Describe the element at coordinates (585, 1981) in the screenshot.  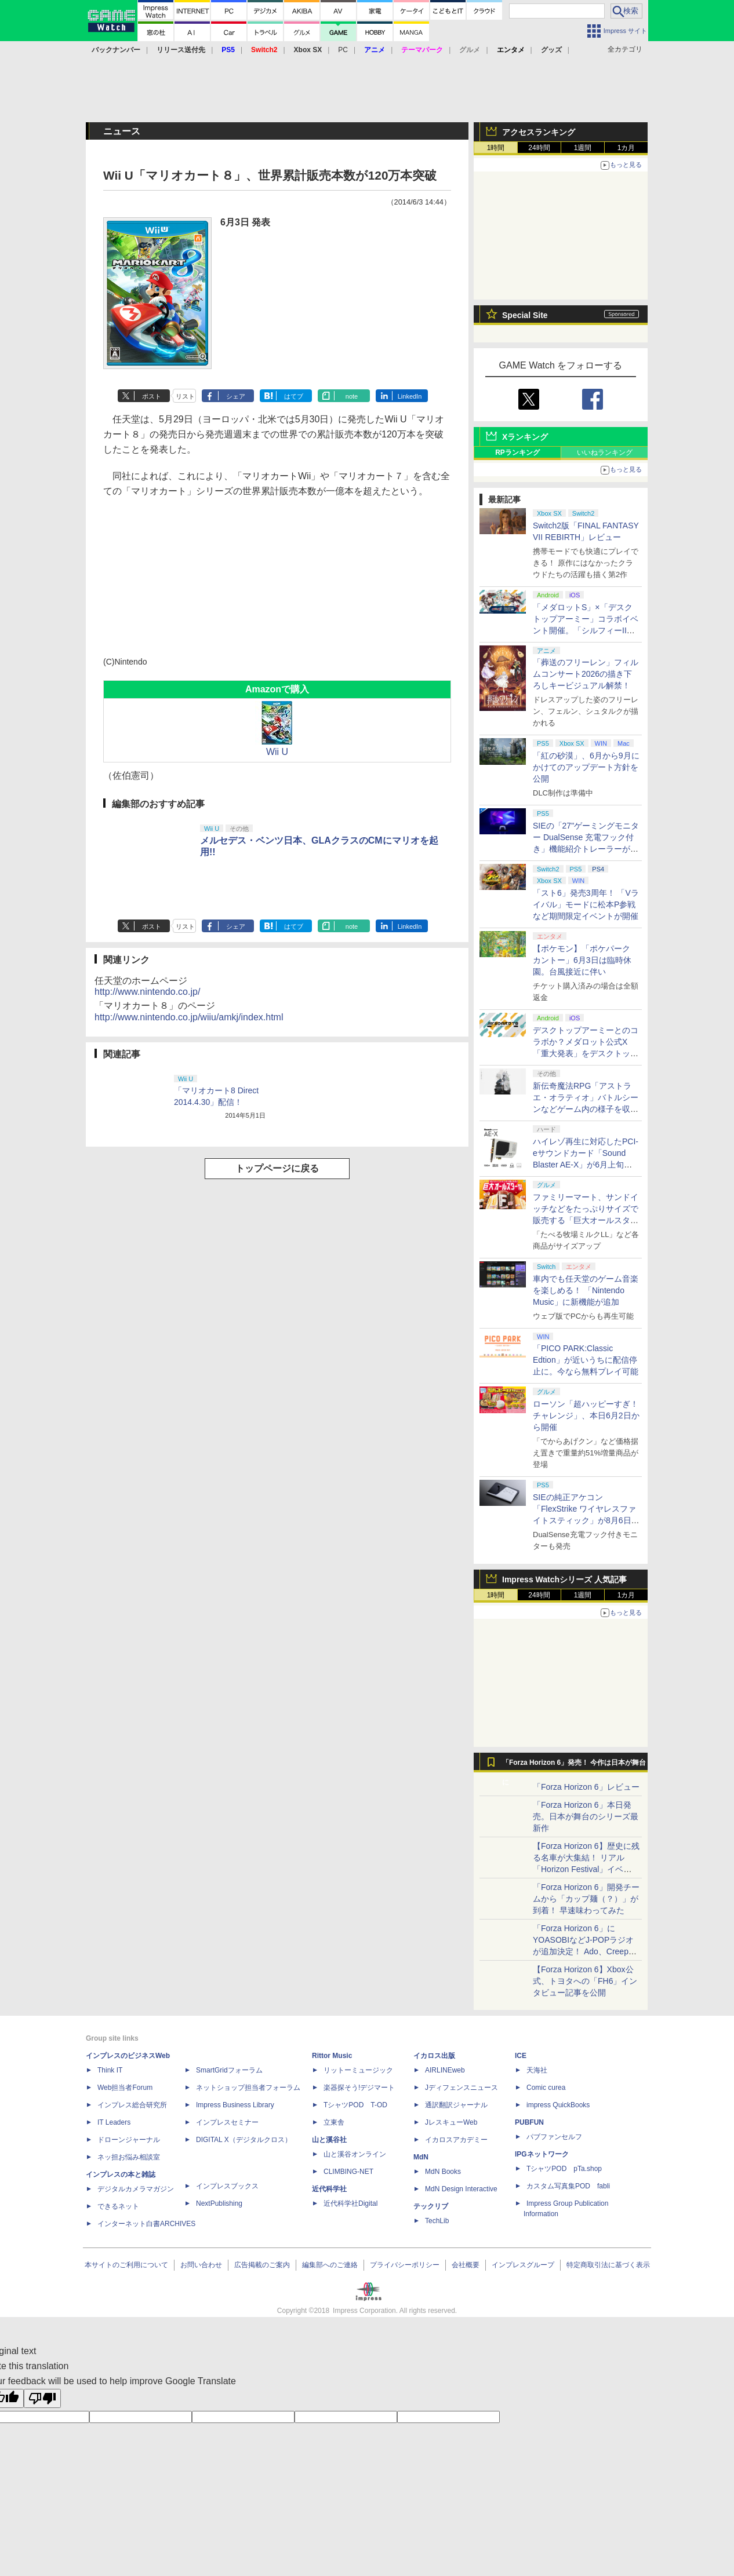
I see `【Forza Horizon 6】Xbox公式、トヨタへの「FH6」インタビュー記事を公開` at that location.